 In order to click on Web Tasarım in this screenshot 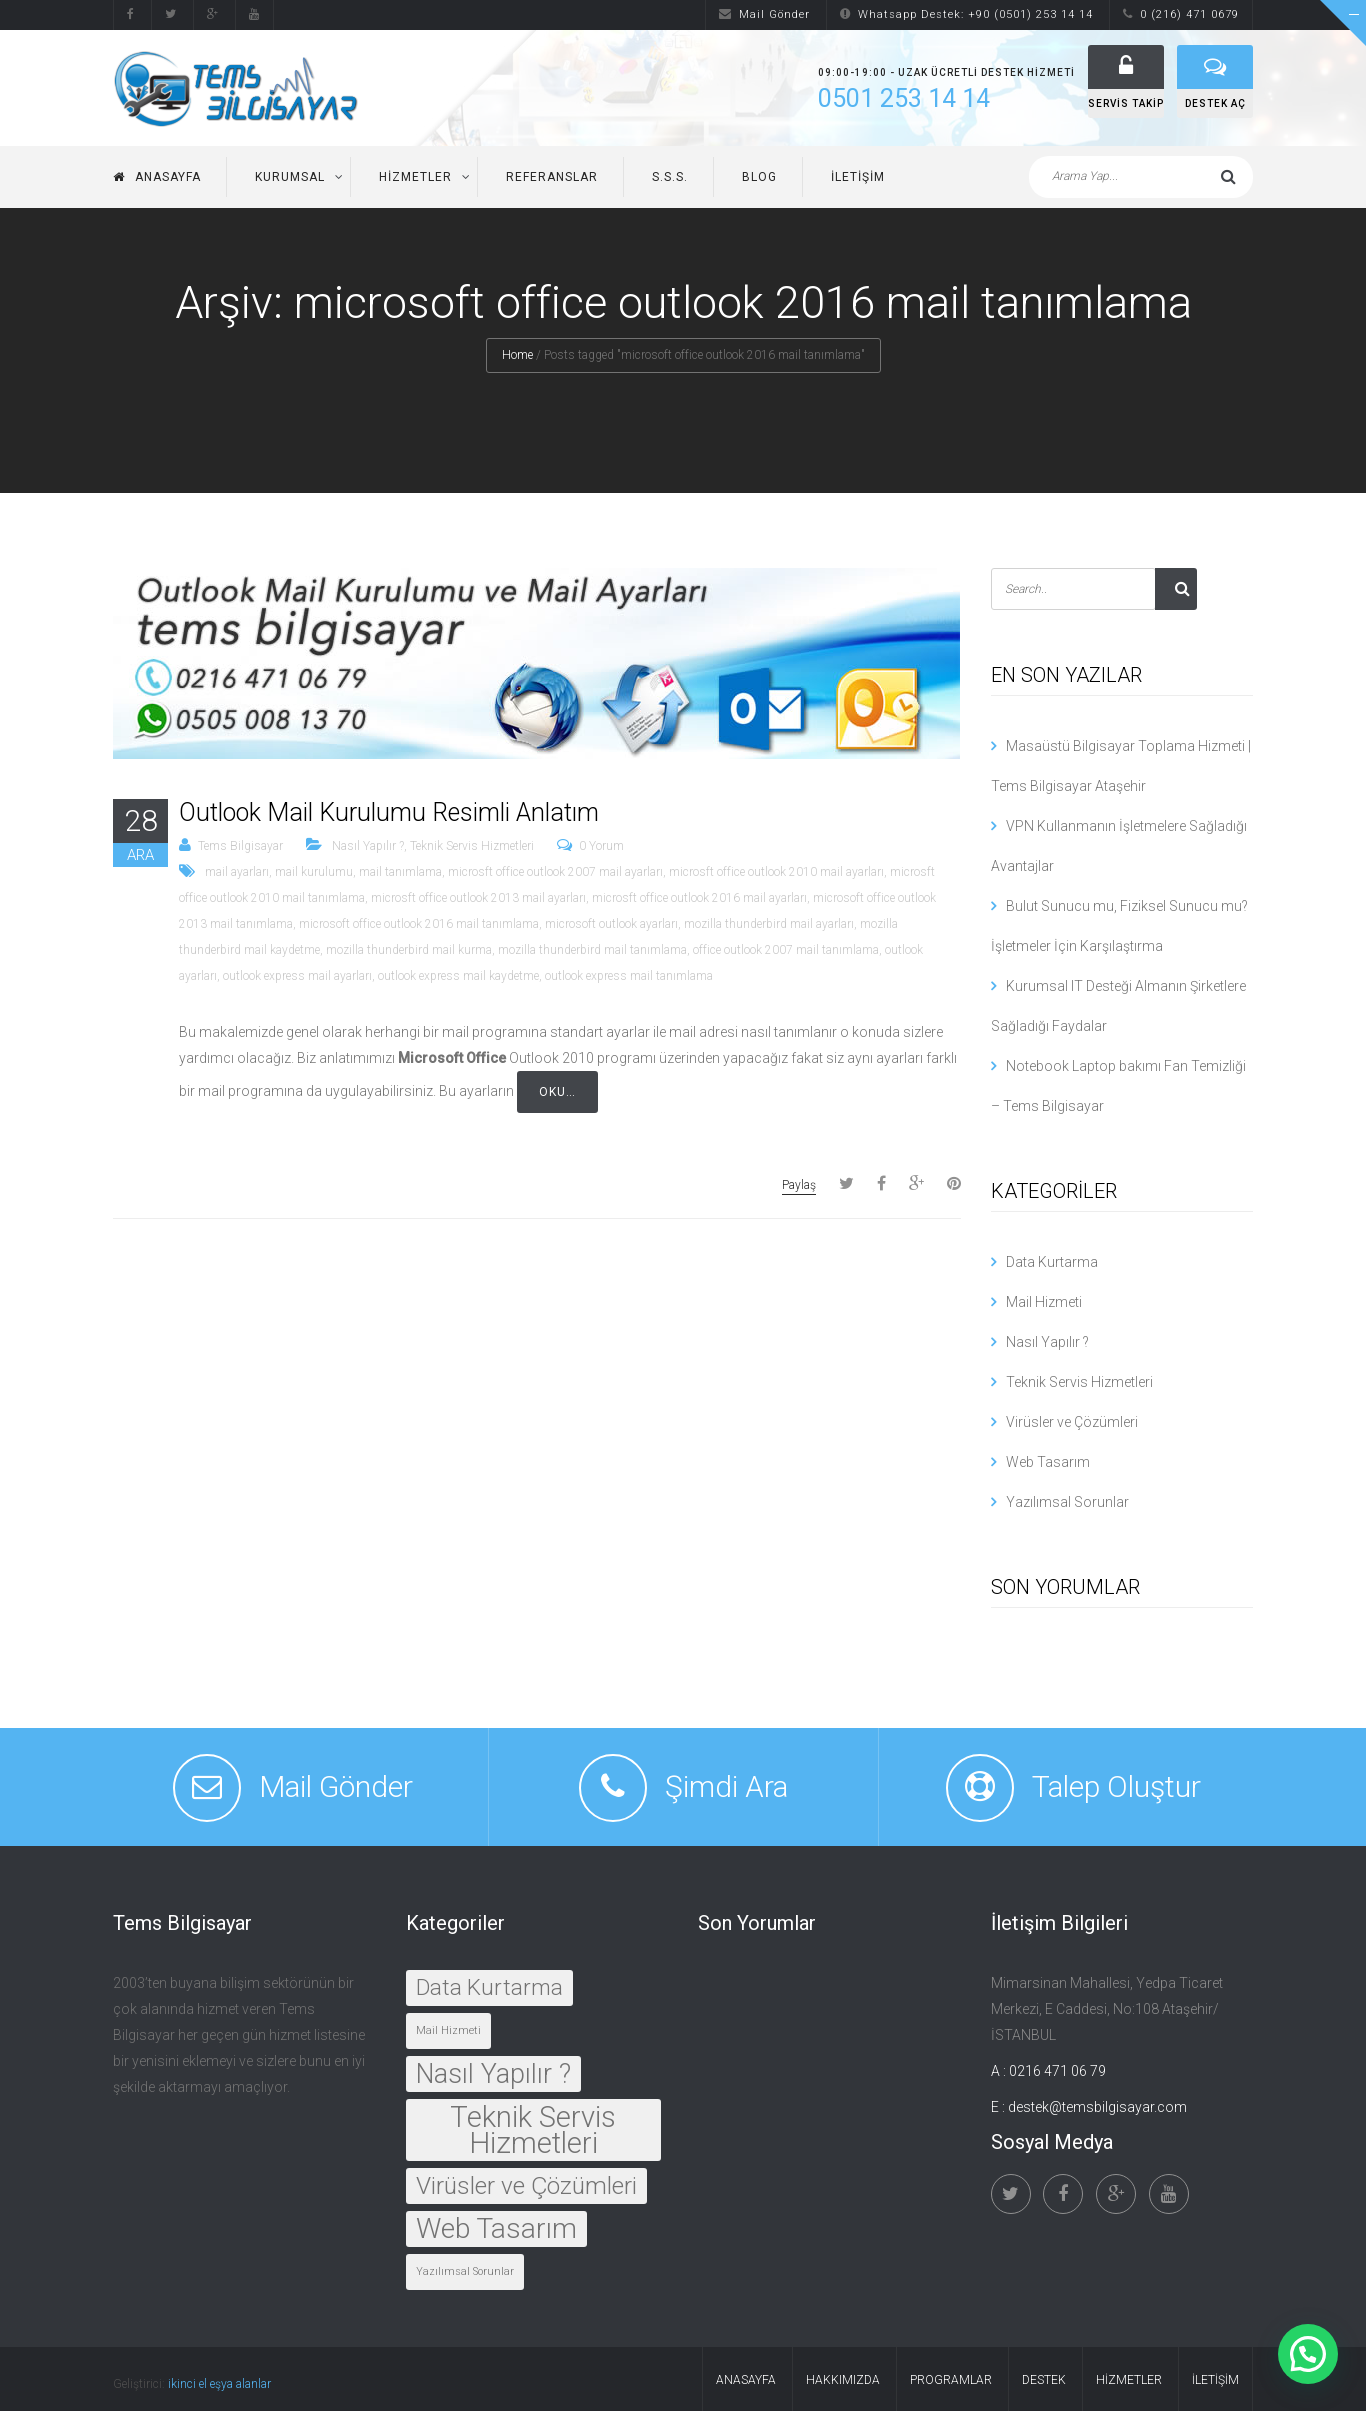, I will do `click(1048, 1463)`.